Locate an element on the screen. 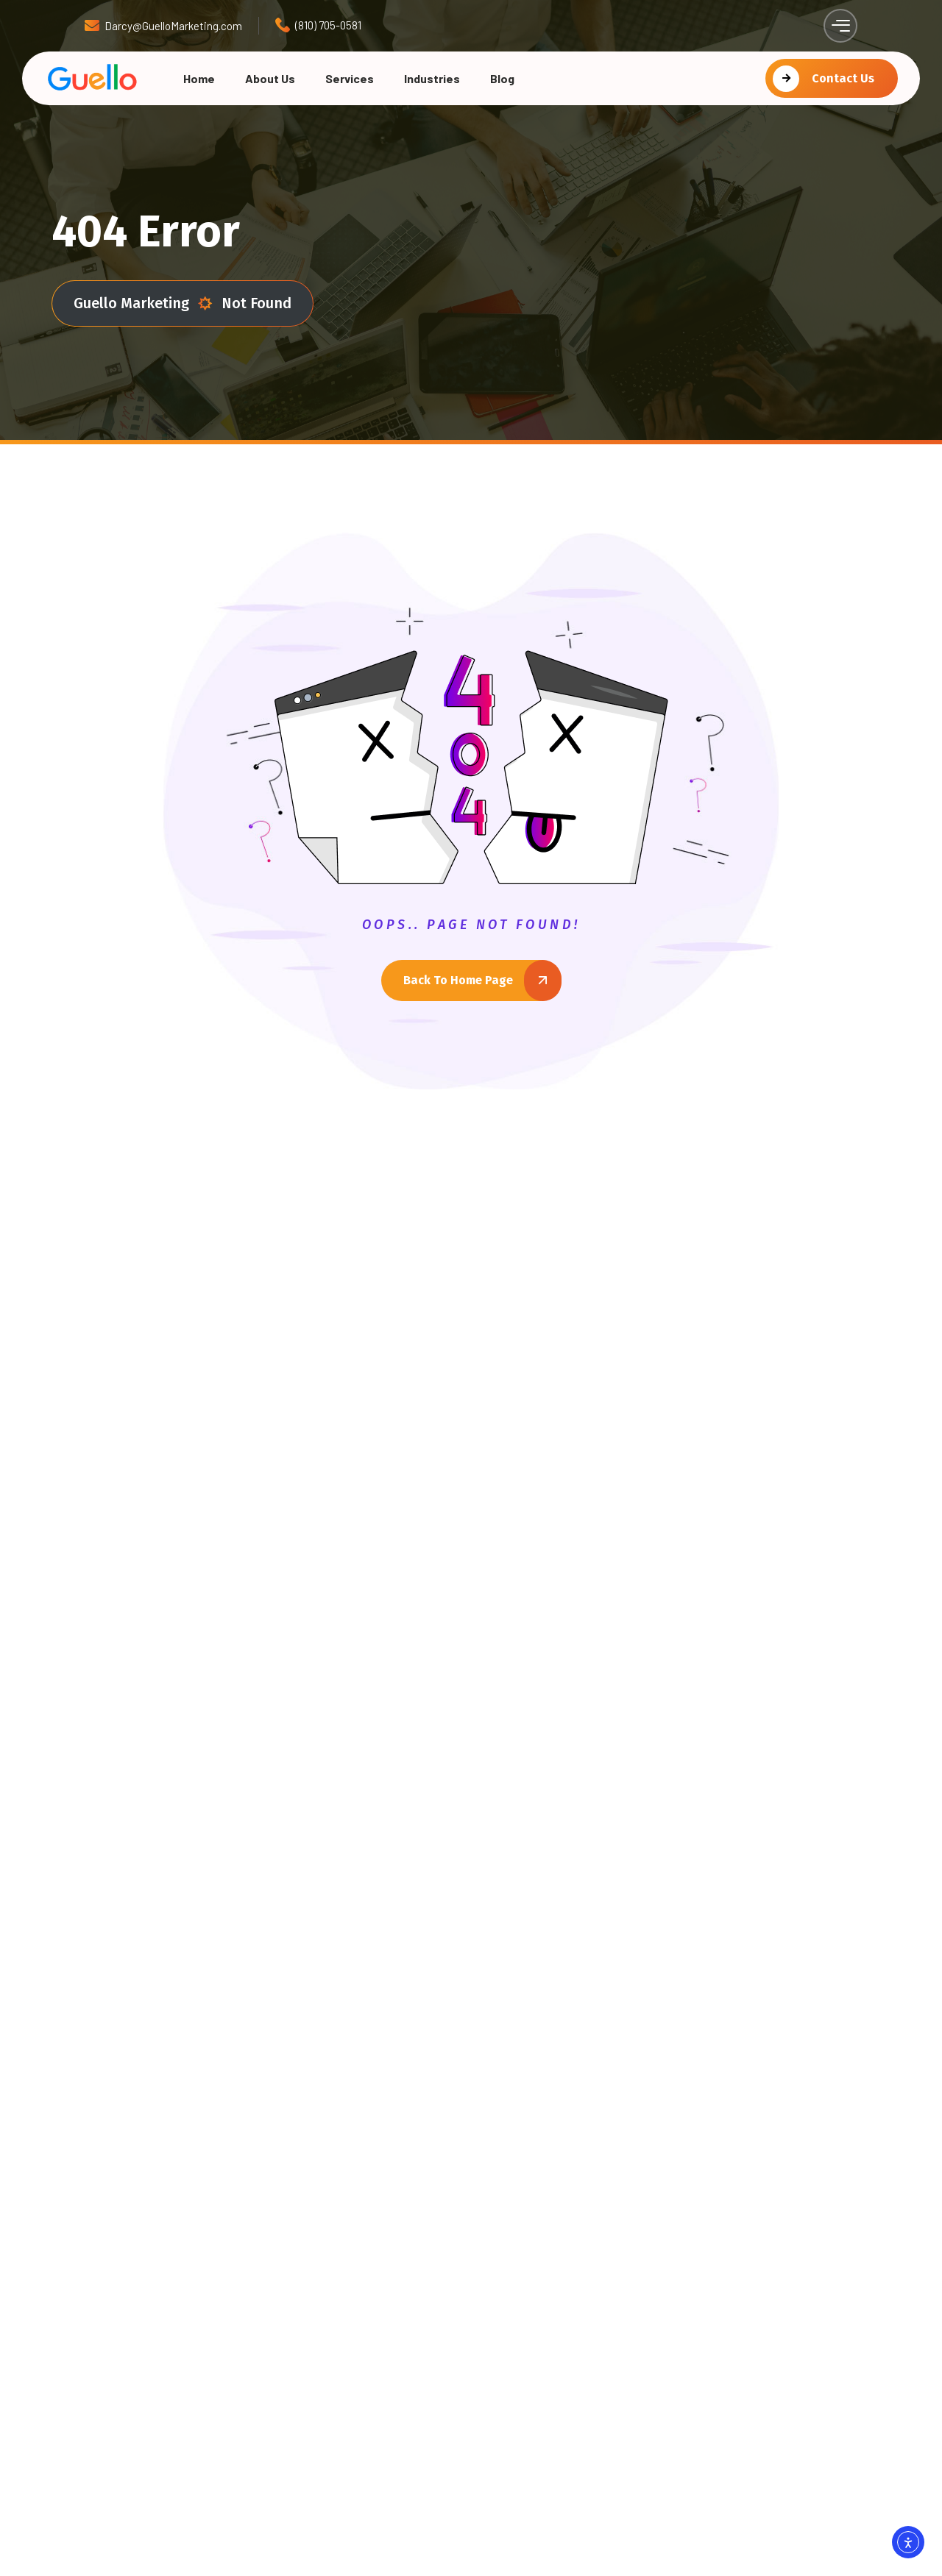 This screenshot has width=942, height=2576. Guello Marketing is located at coordinates (143, 303).